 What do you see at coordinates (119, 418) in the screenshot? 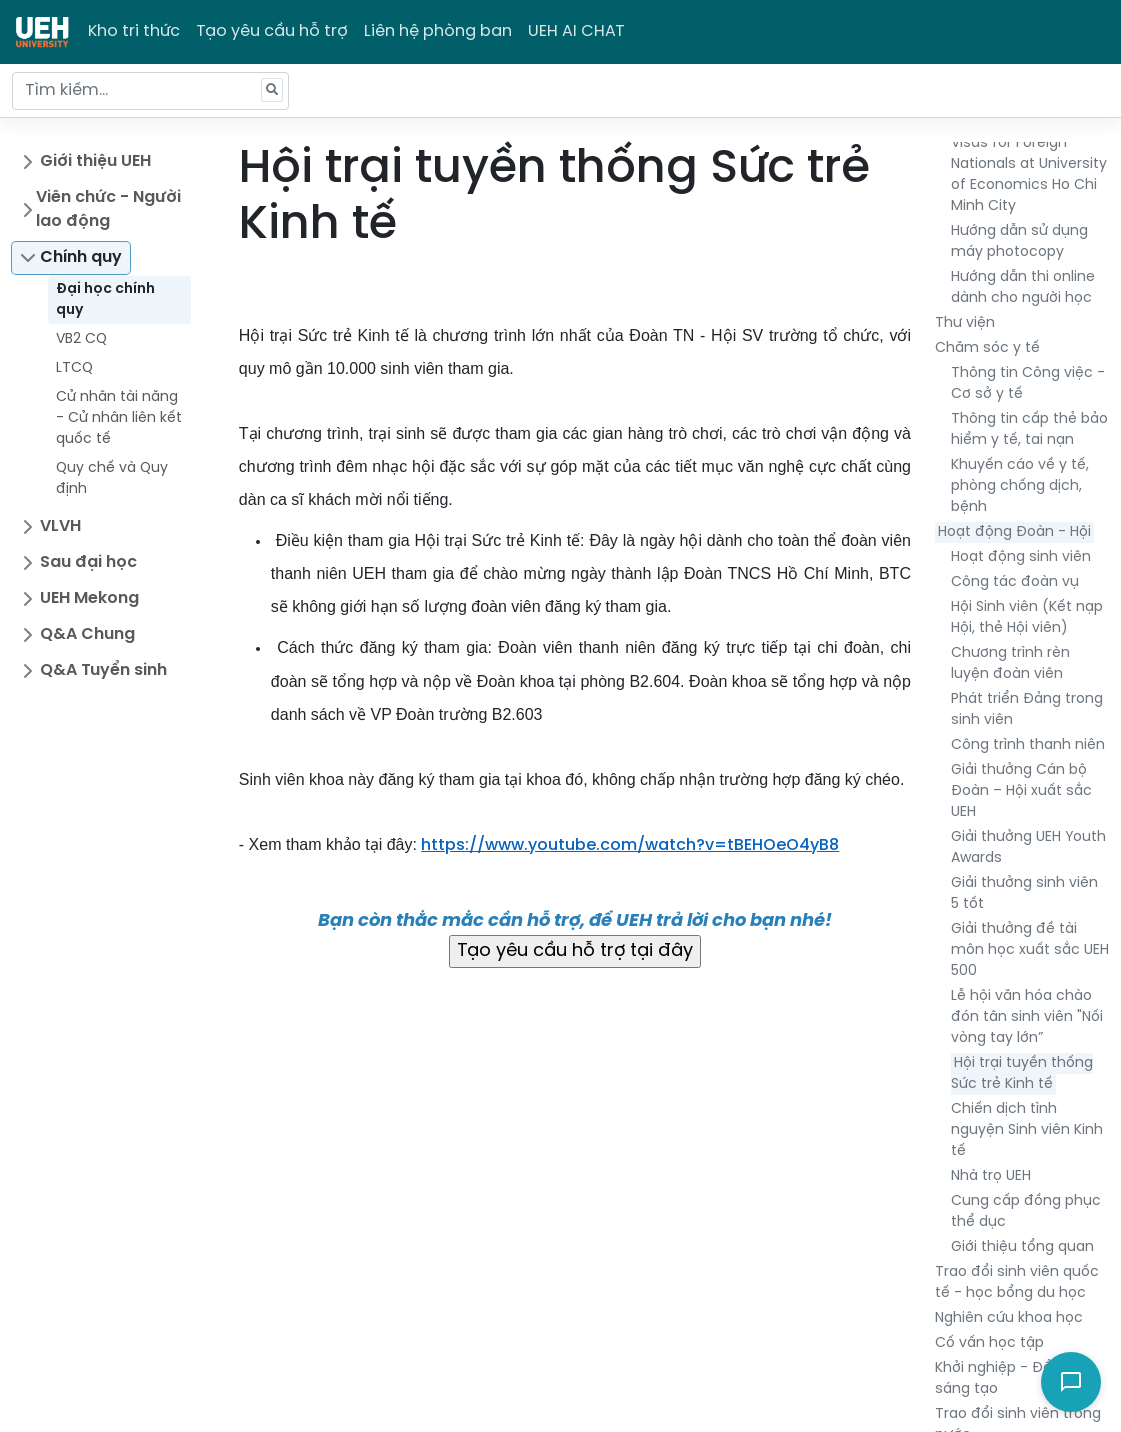
I see `Cử nhân tài năng - Cử nhân liên kết quốc tế` at bounding box center [119, 418].